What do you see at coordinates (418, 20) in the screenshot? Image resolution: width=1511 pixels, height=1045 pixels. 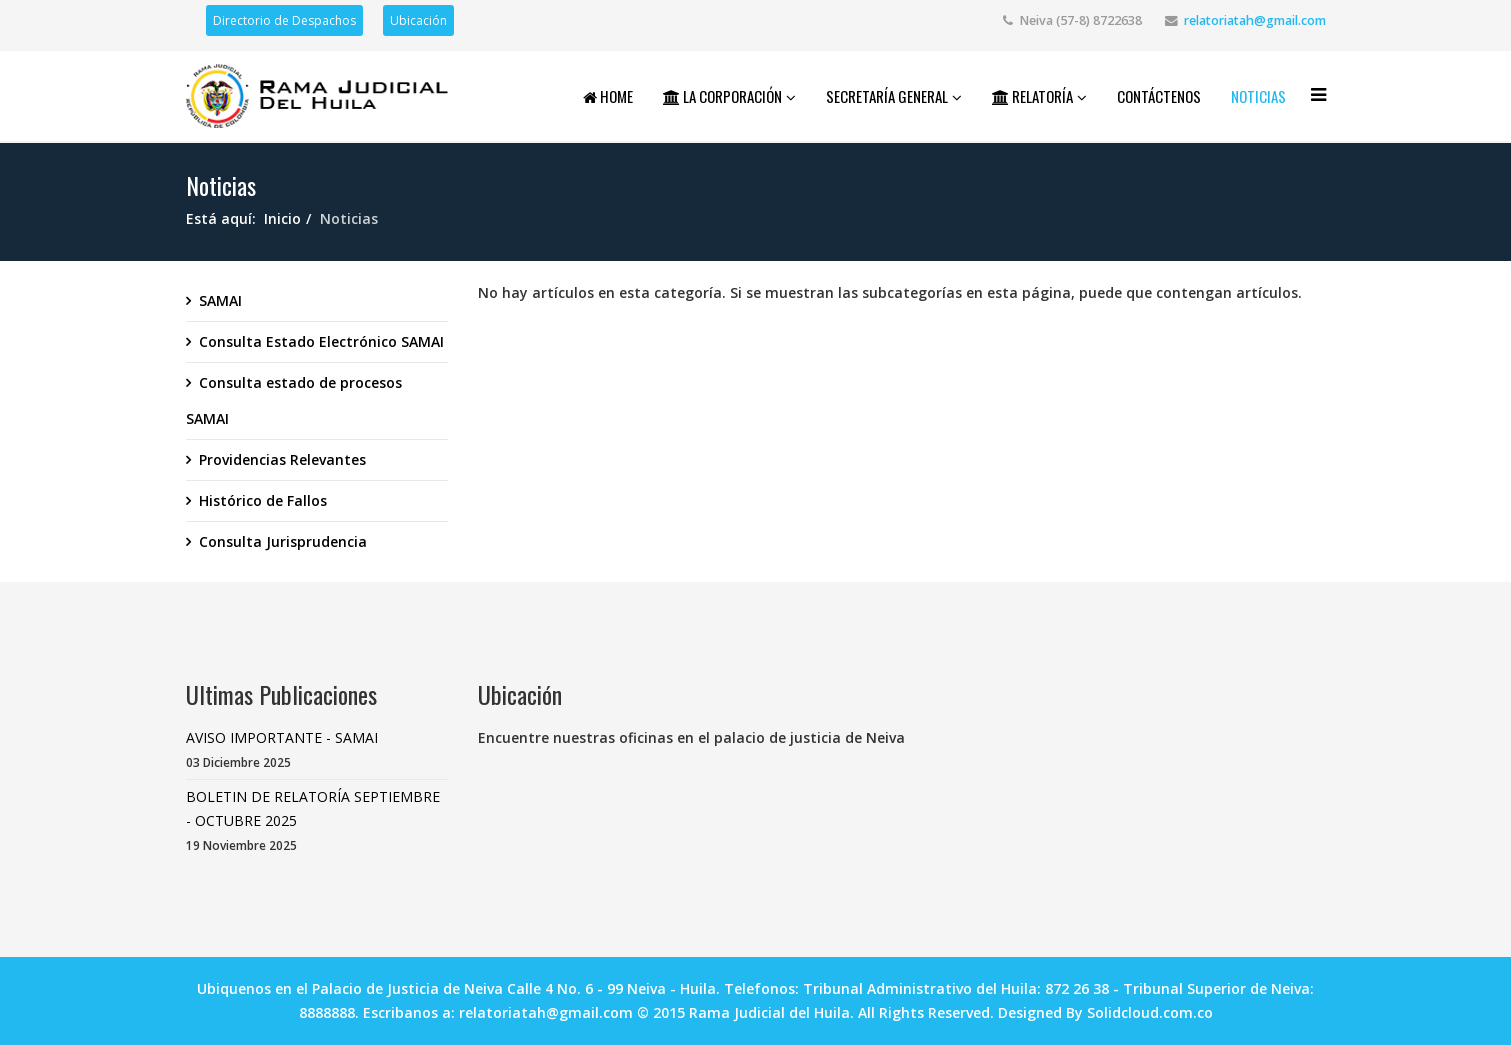 I see `Ubicación` at bounding box center [418, 20].